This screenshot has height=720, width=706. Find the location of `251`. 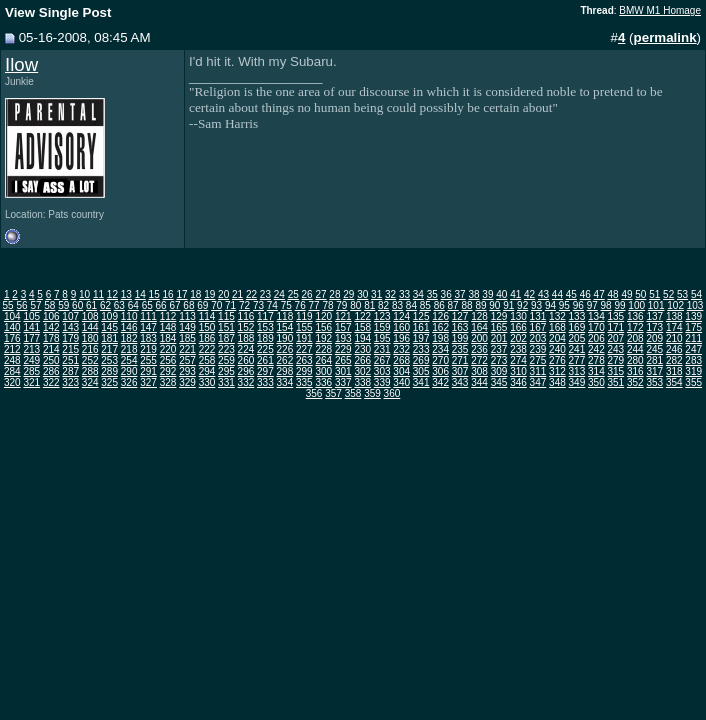

251 is located at coordinates (70, 360).